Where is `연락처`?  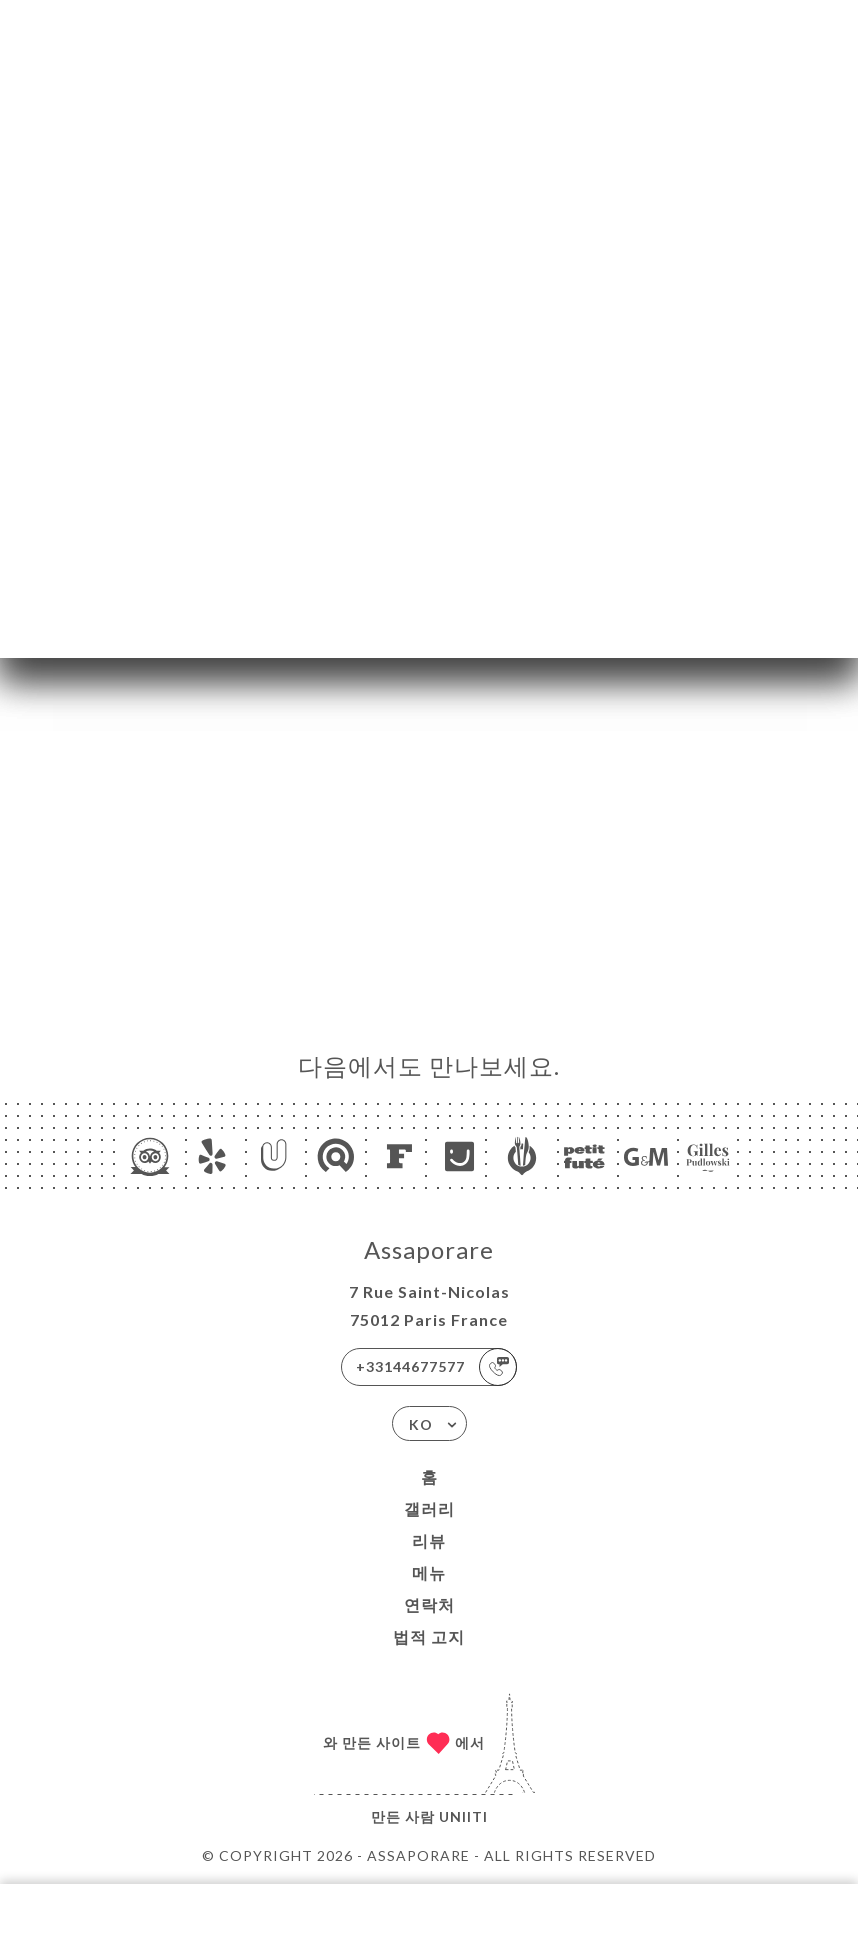 연락처 is located at coordinates (429, 1604).